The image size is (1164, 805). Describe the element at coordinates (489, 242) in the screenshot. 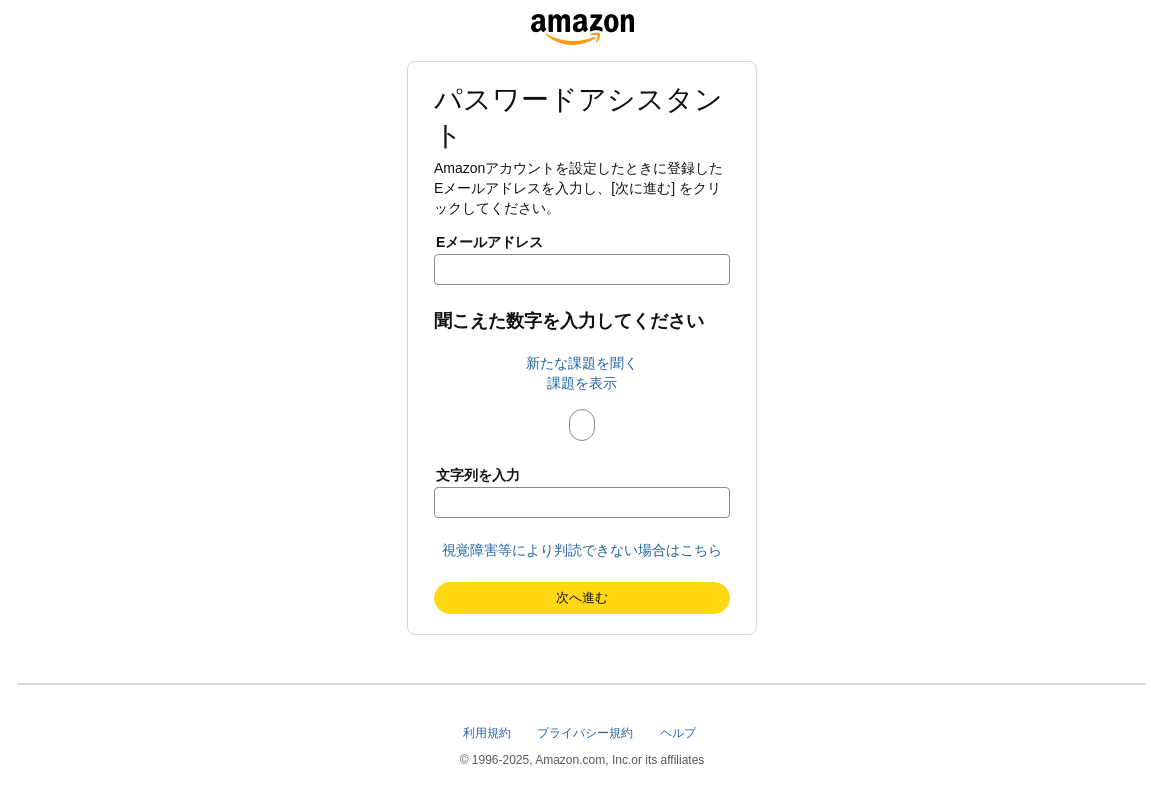

I see `Eメールアドレス` at that location.